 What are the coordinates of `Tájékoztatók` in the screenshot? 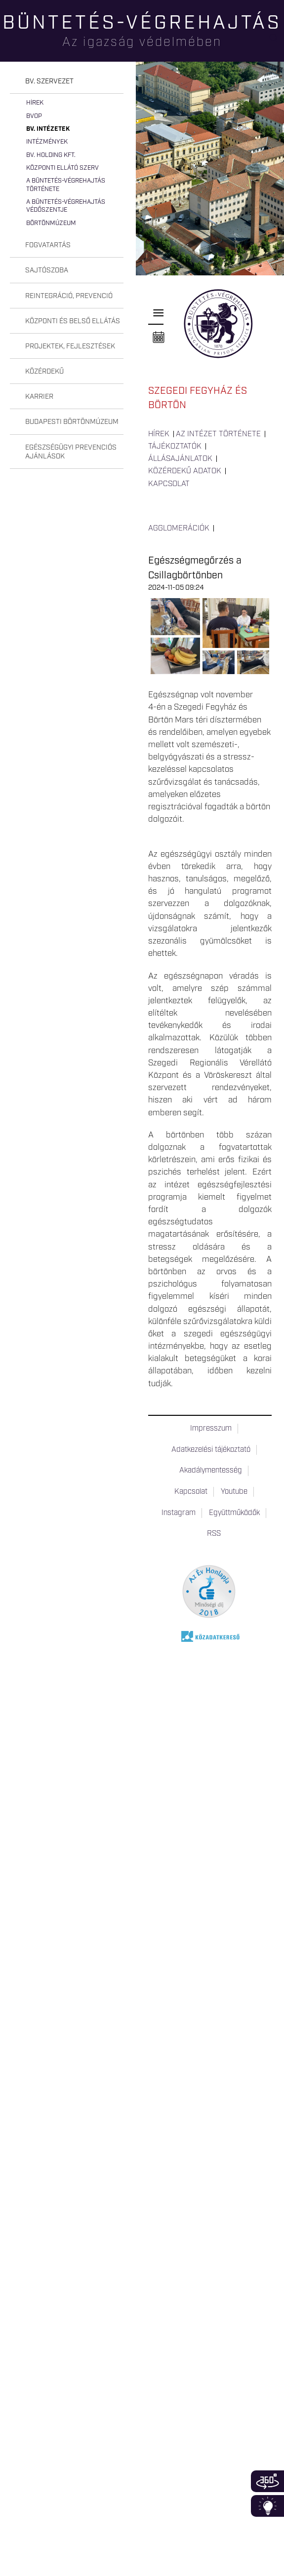 It's located at (175, 447).